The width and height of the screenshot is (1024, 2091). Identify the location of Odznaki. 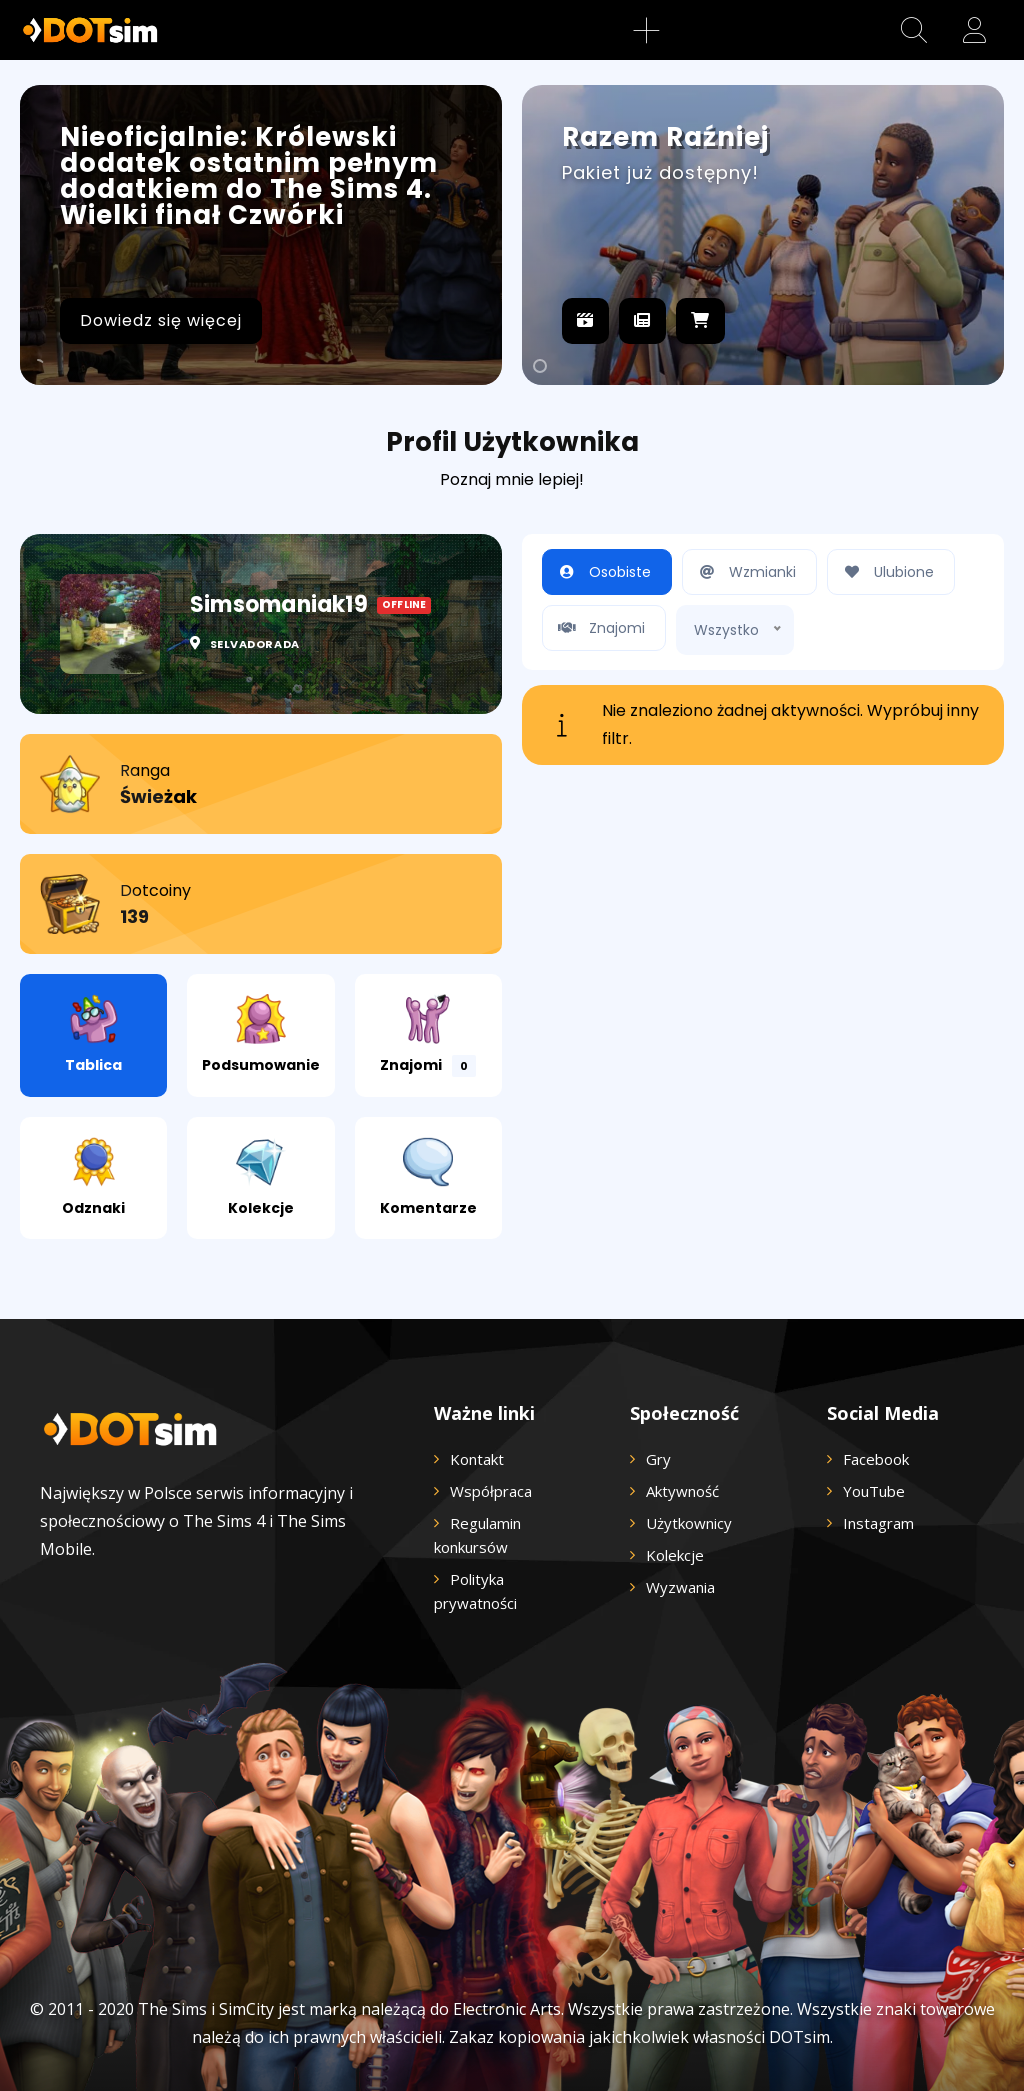
(93, 1177).